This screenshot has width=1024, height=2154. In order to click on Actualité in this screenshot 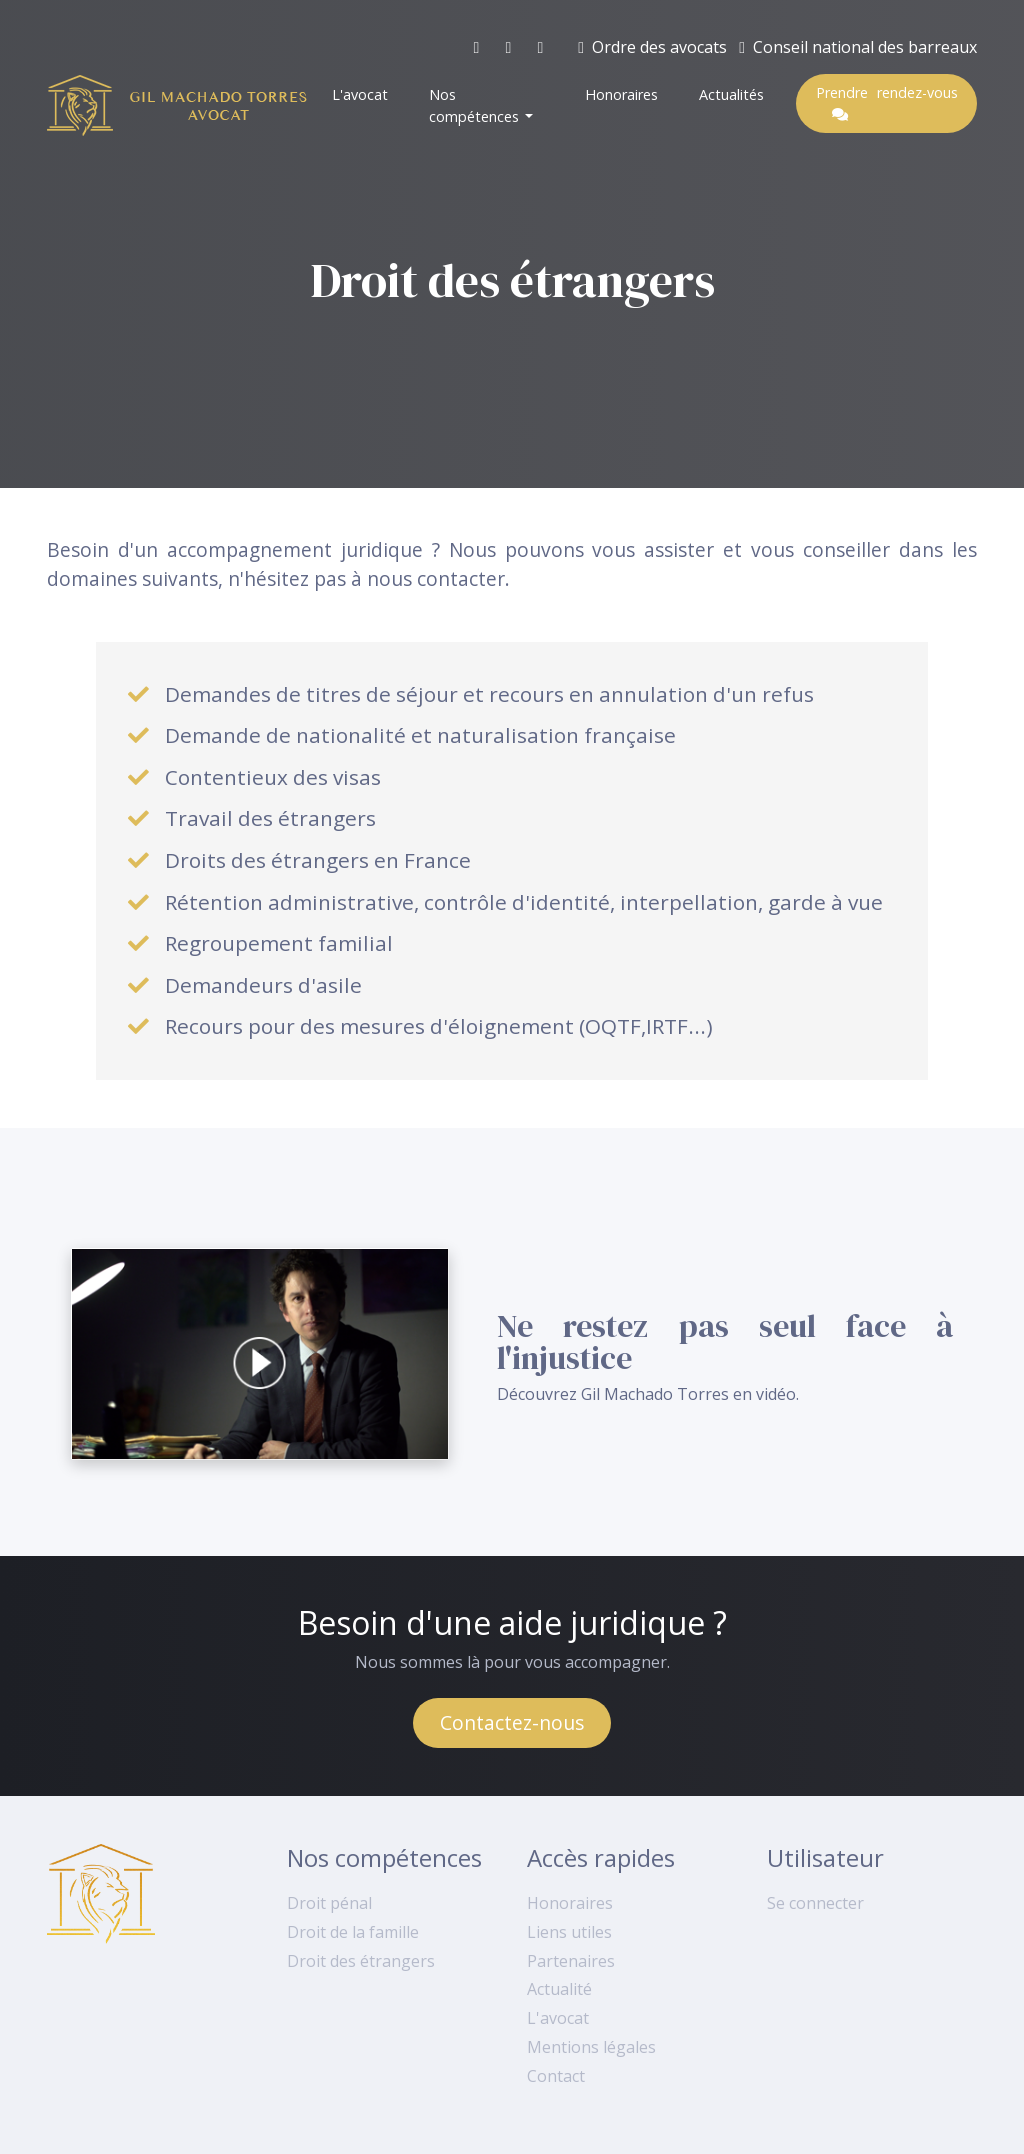, I will do `click(559, 1989)`.